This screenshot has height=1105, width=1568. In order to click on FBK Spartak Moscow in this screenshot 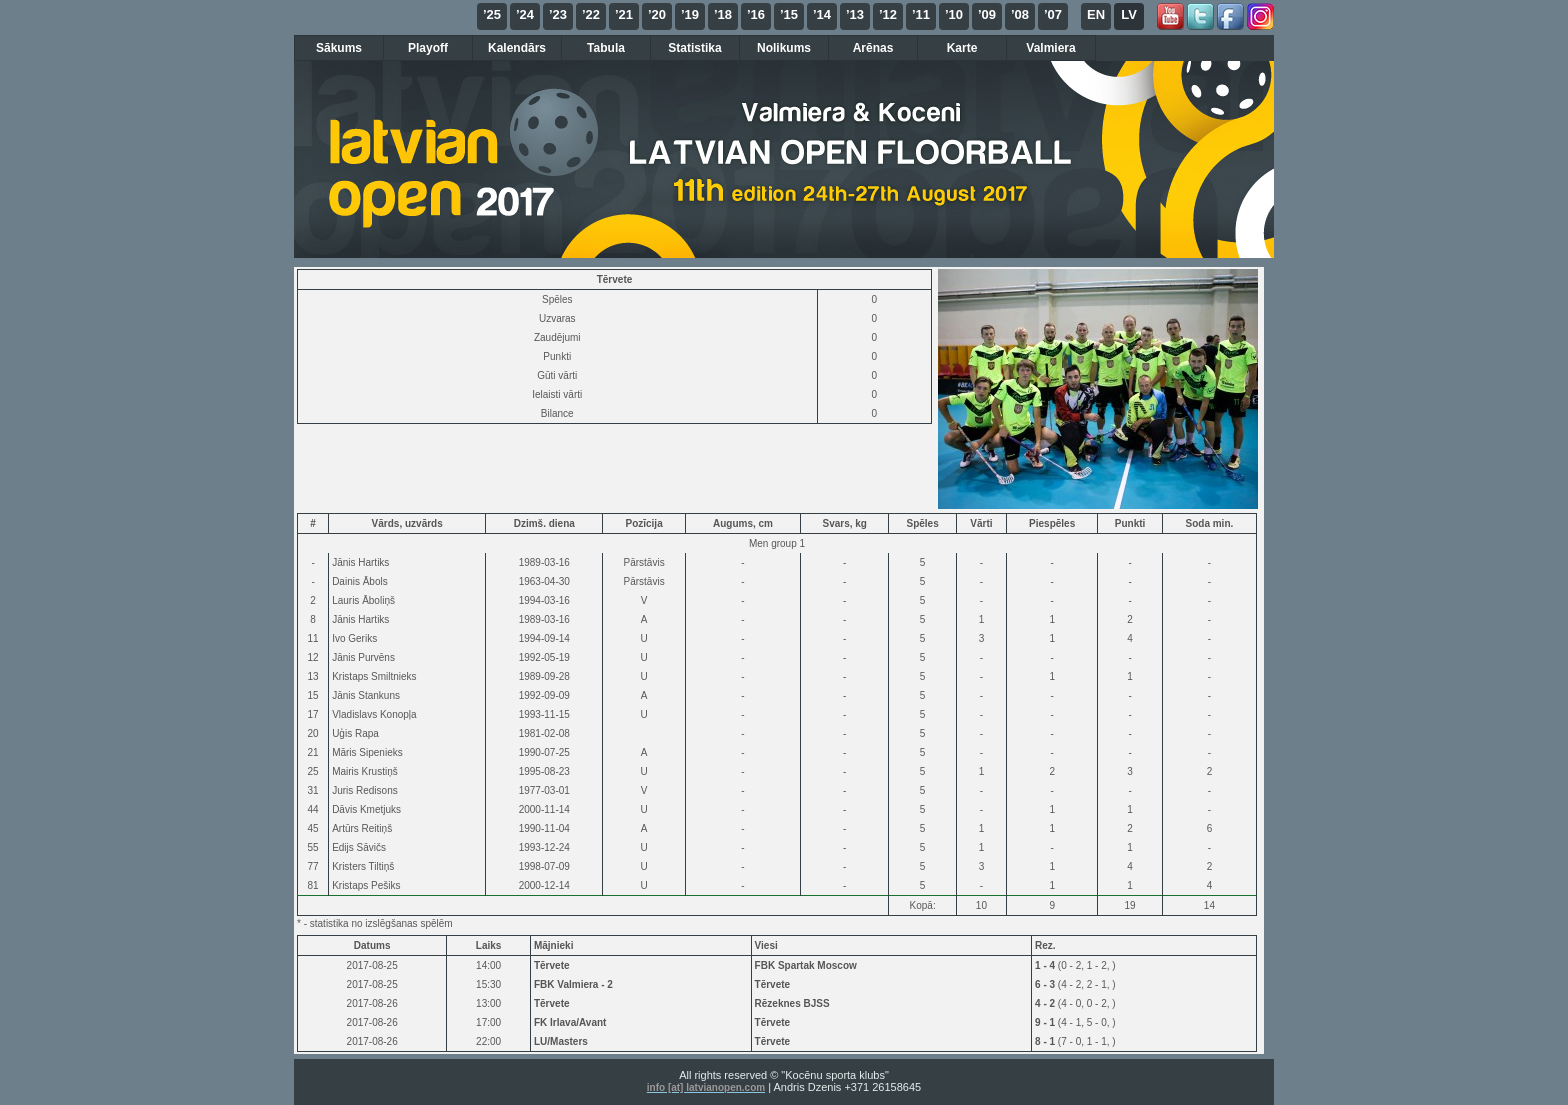, I will do `click(806, 965)`.